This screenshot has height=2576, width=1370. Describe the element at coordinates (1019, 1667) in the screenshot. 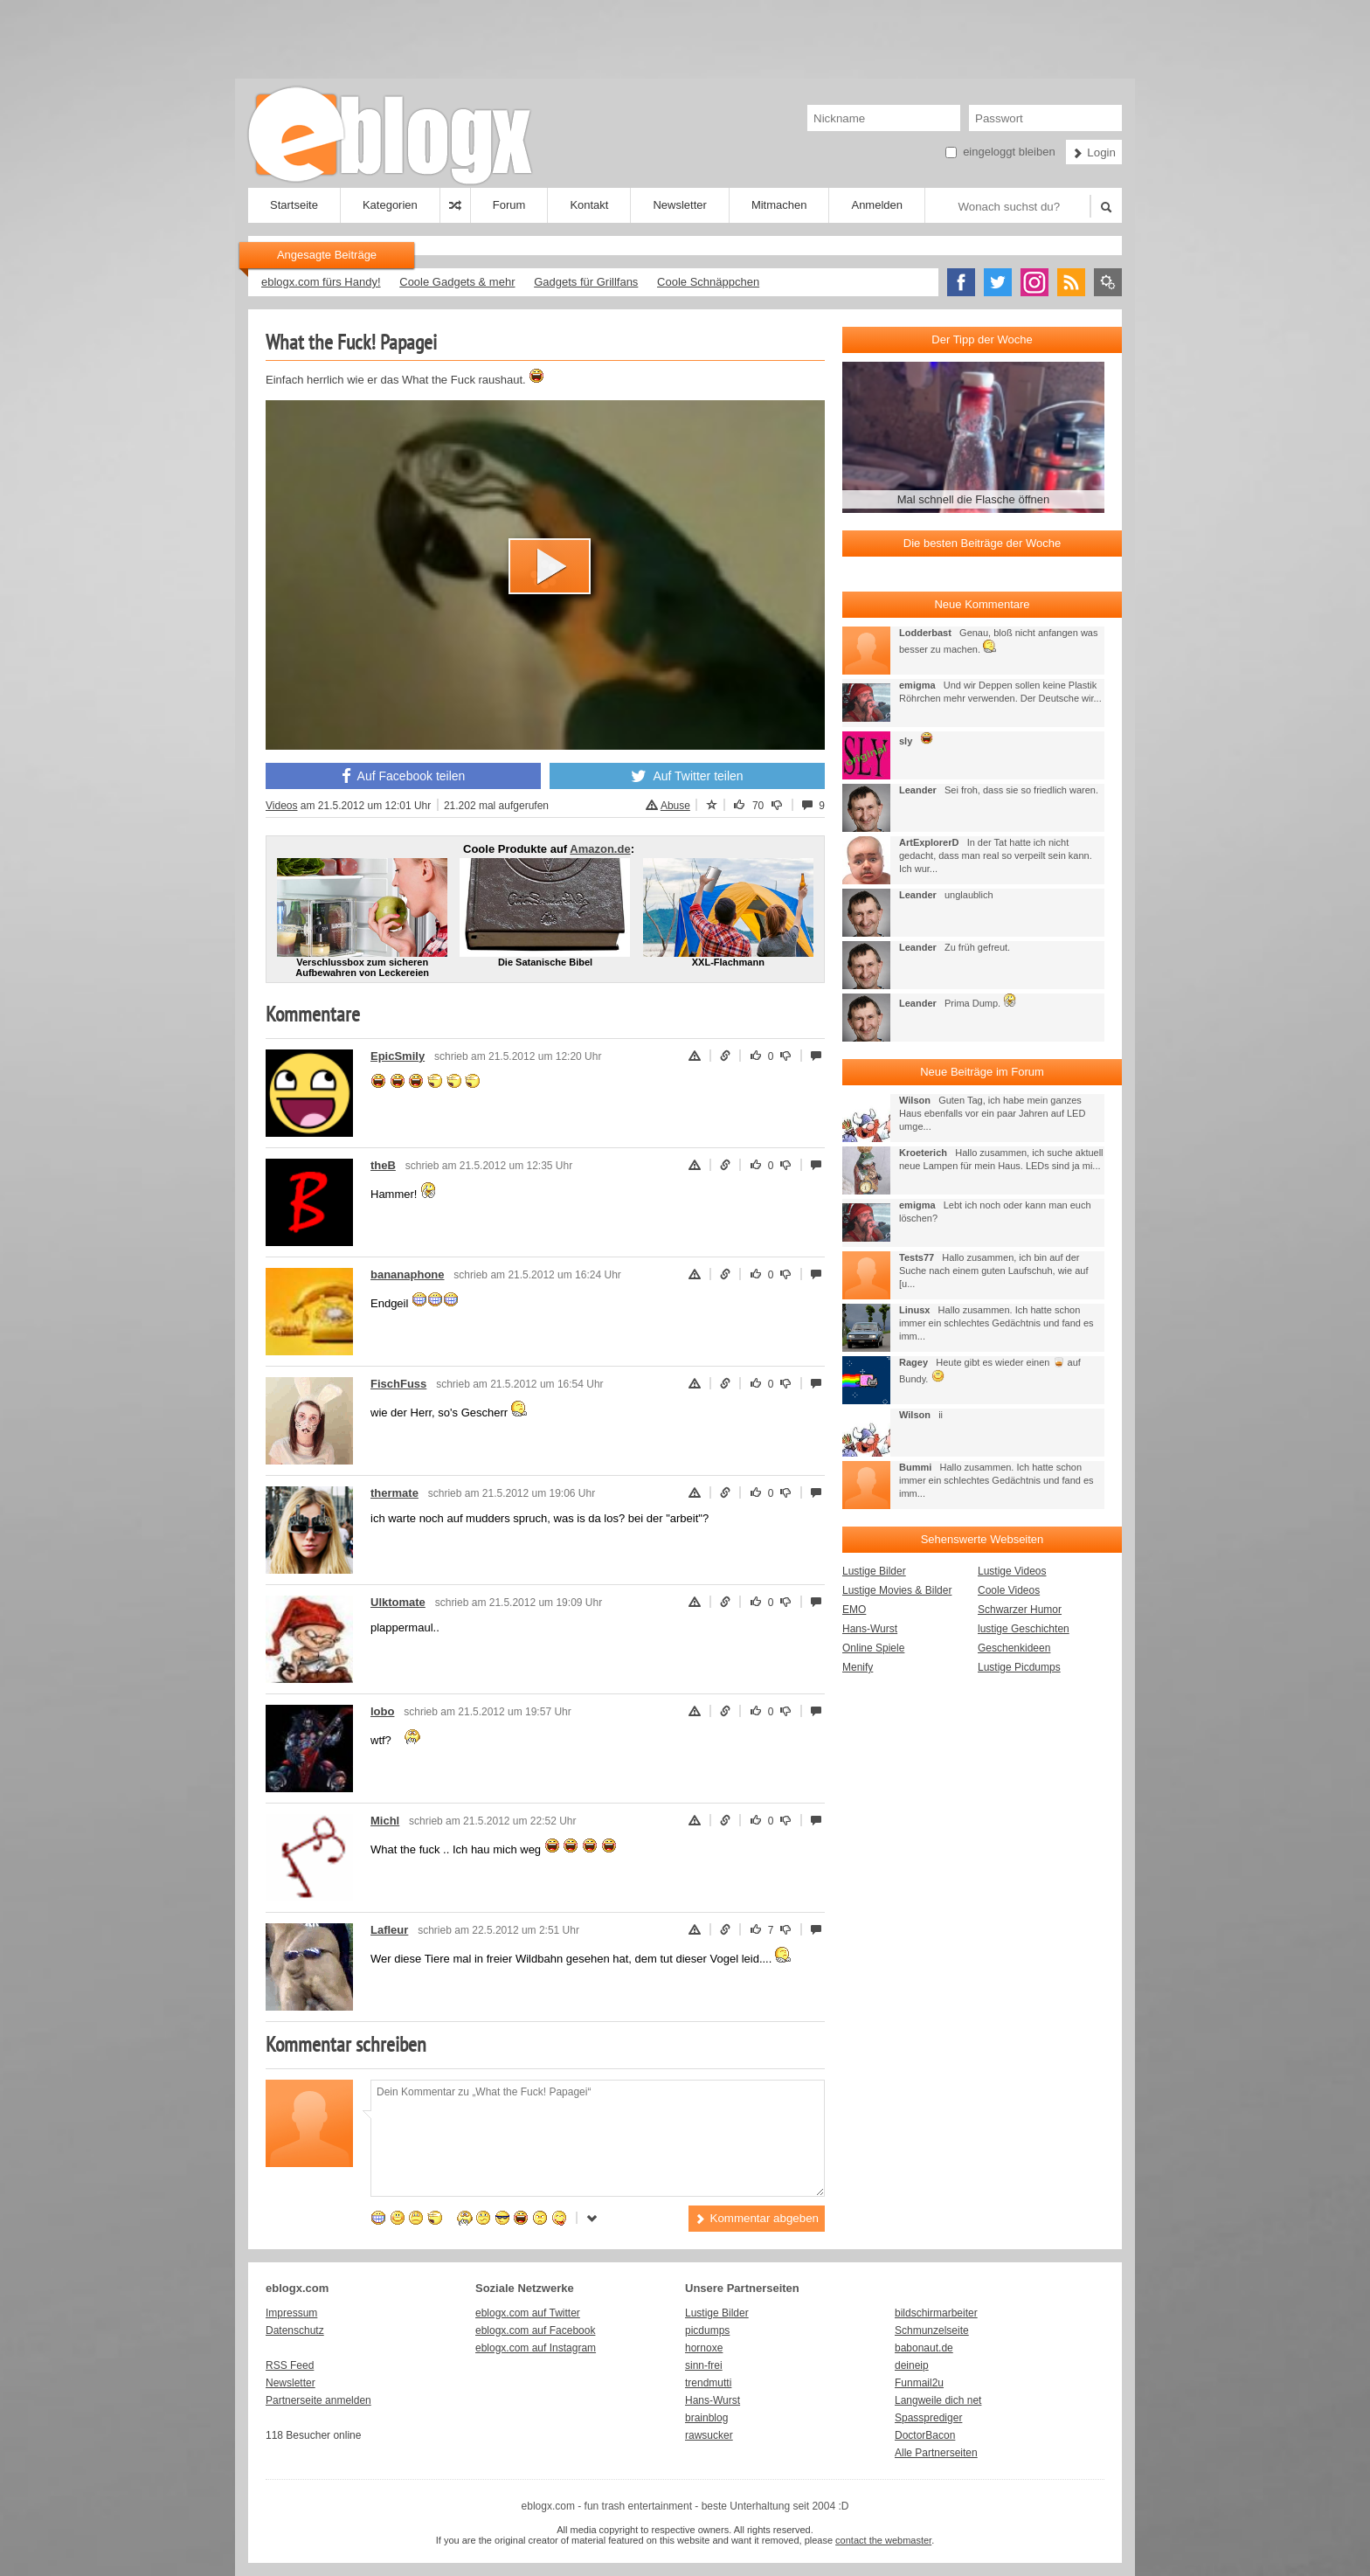

I see `Lustige Picdumps` at that location.